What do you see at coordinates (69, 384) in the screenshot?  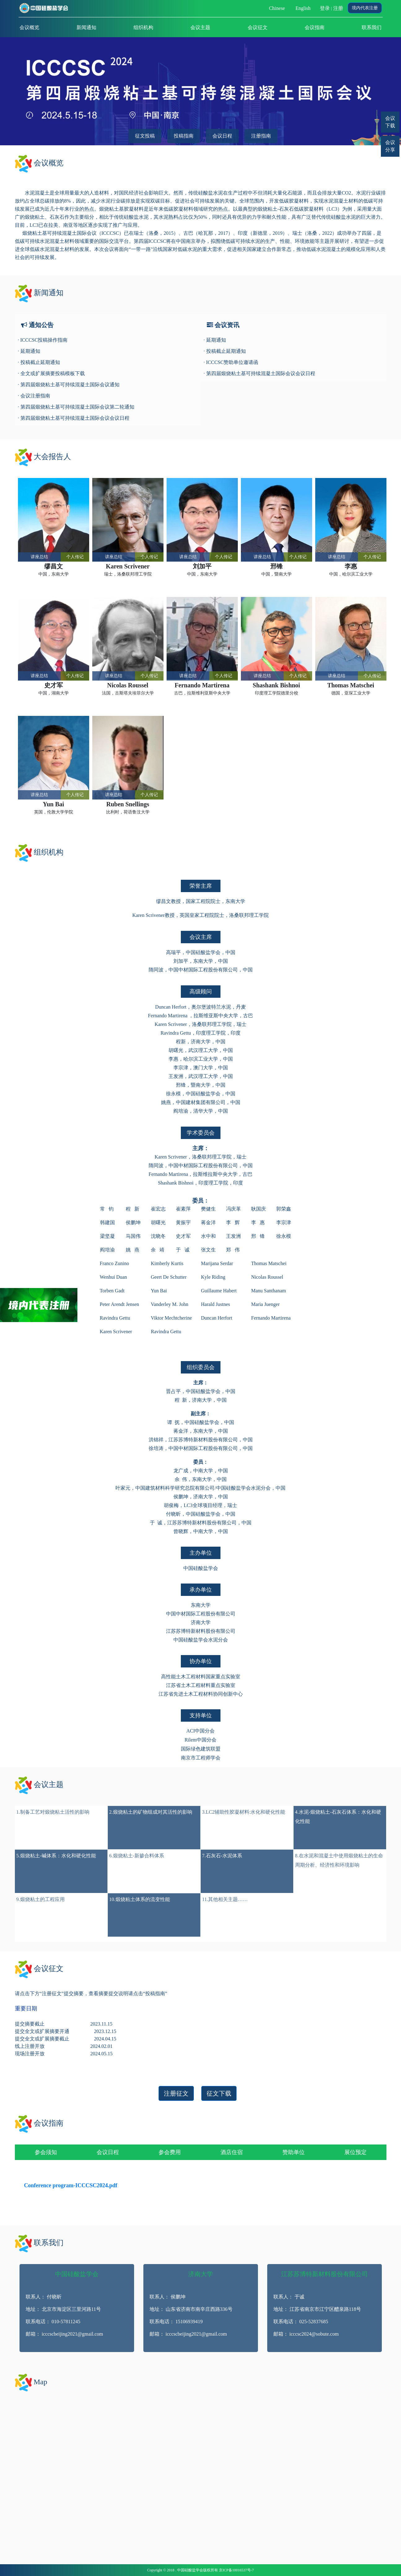 I see `· 第四届煅烧粘土基可持续混凝土国际会议通知` at bounding box center [69, 384].